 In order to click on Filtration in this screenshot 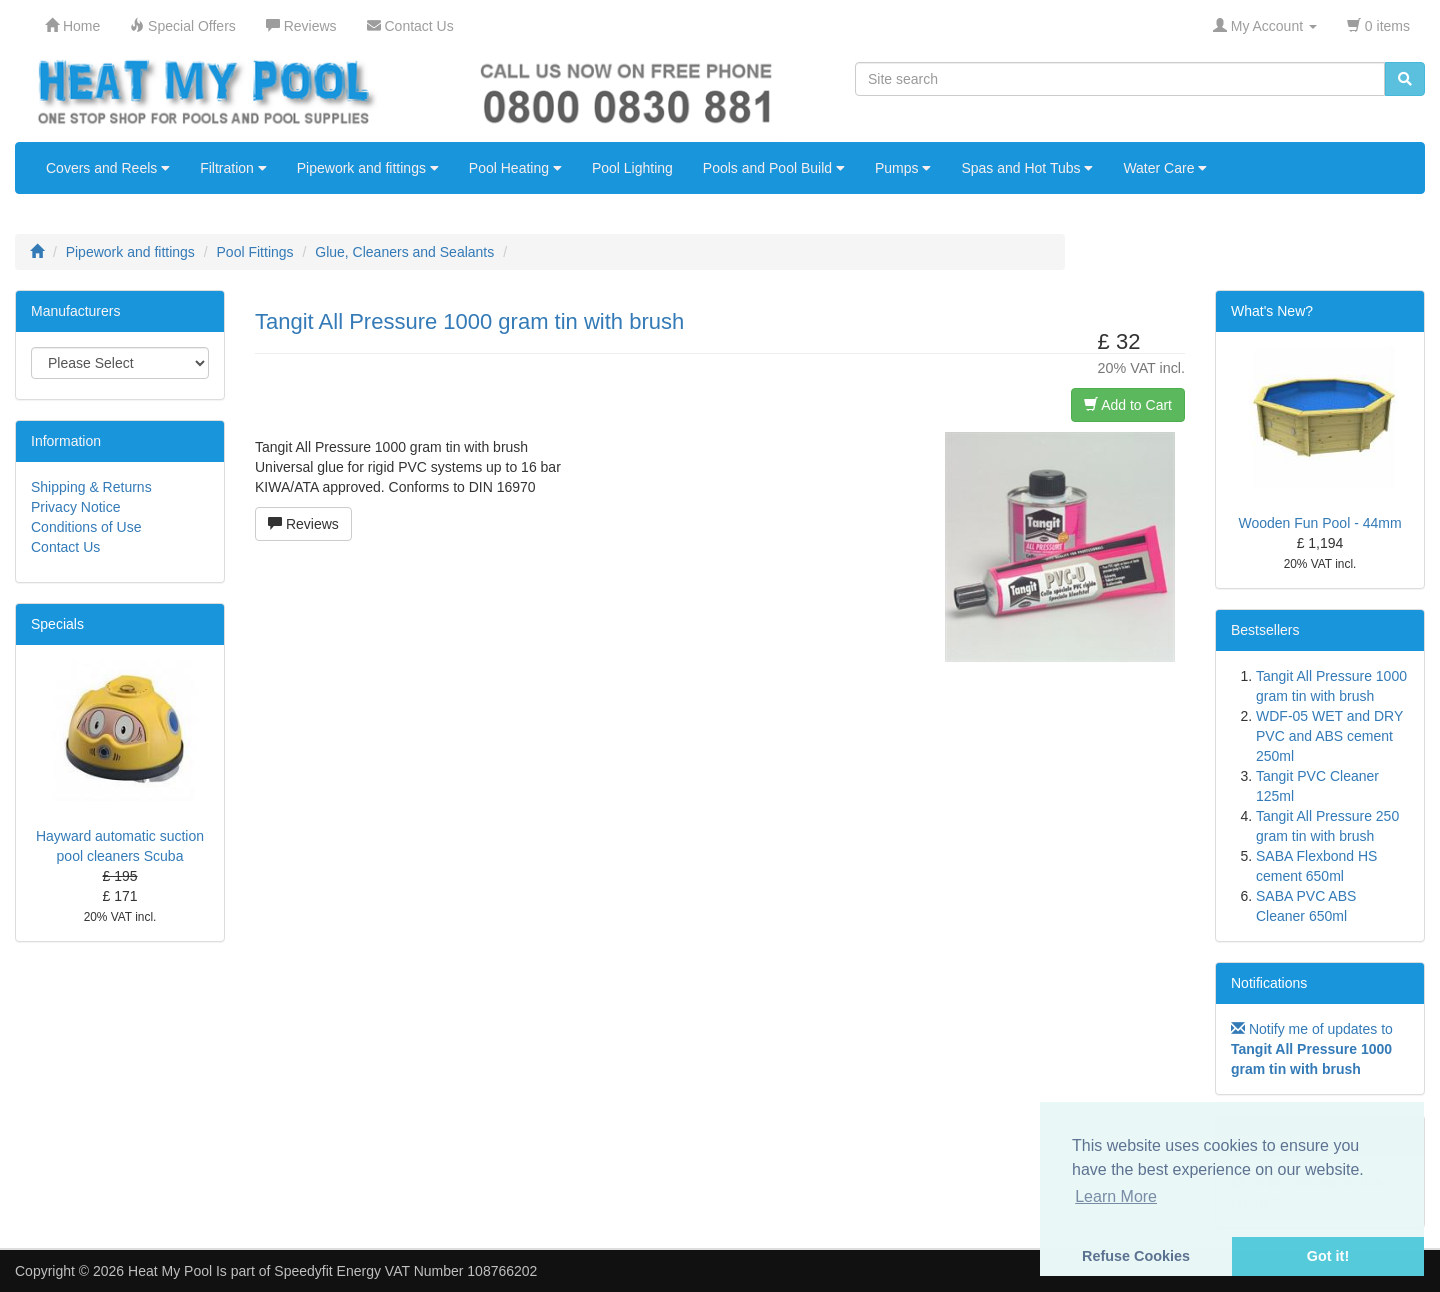, I will do `click(233, 168)`.